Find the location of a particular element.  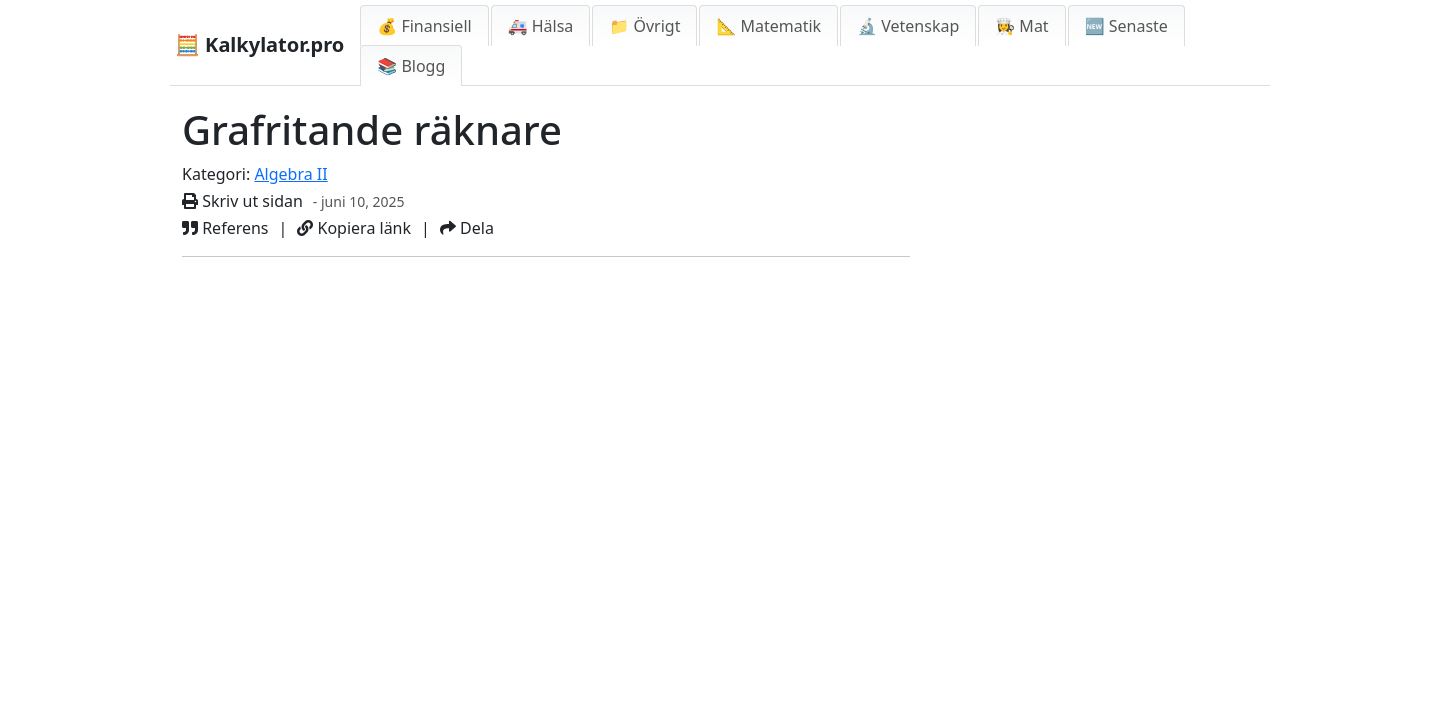

Dela is located at coordinates (467, 228).